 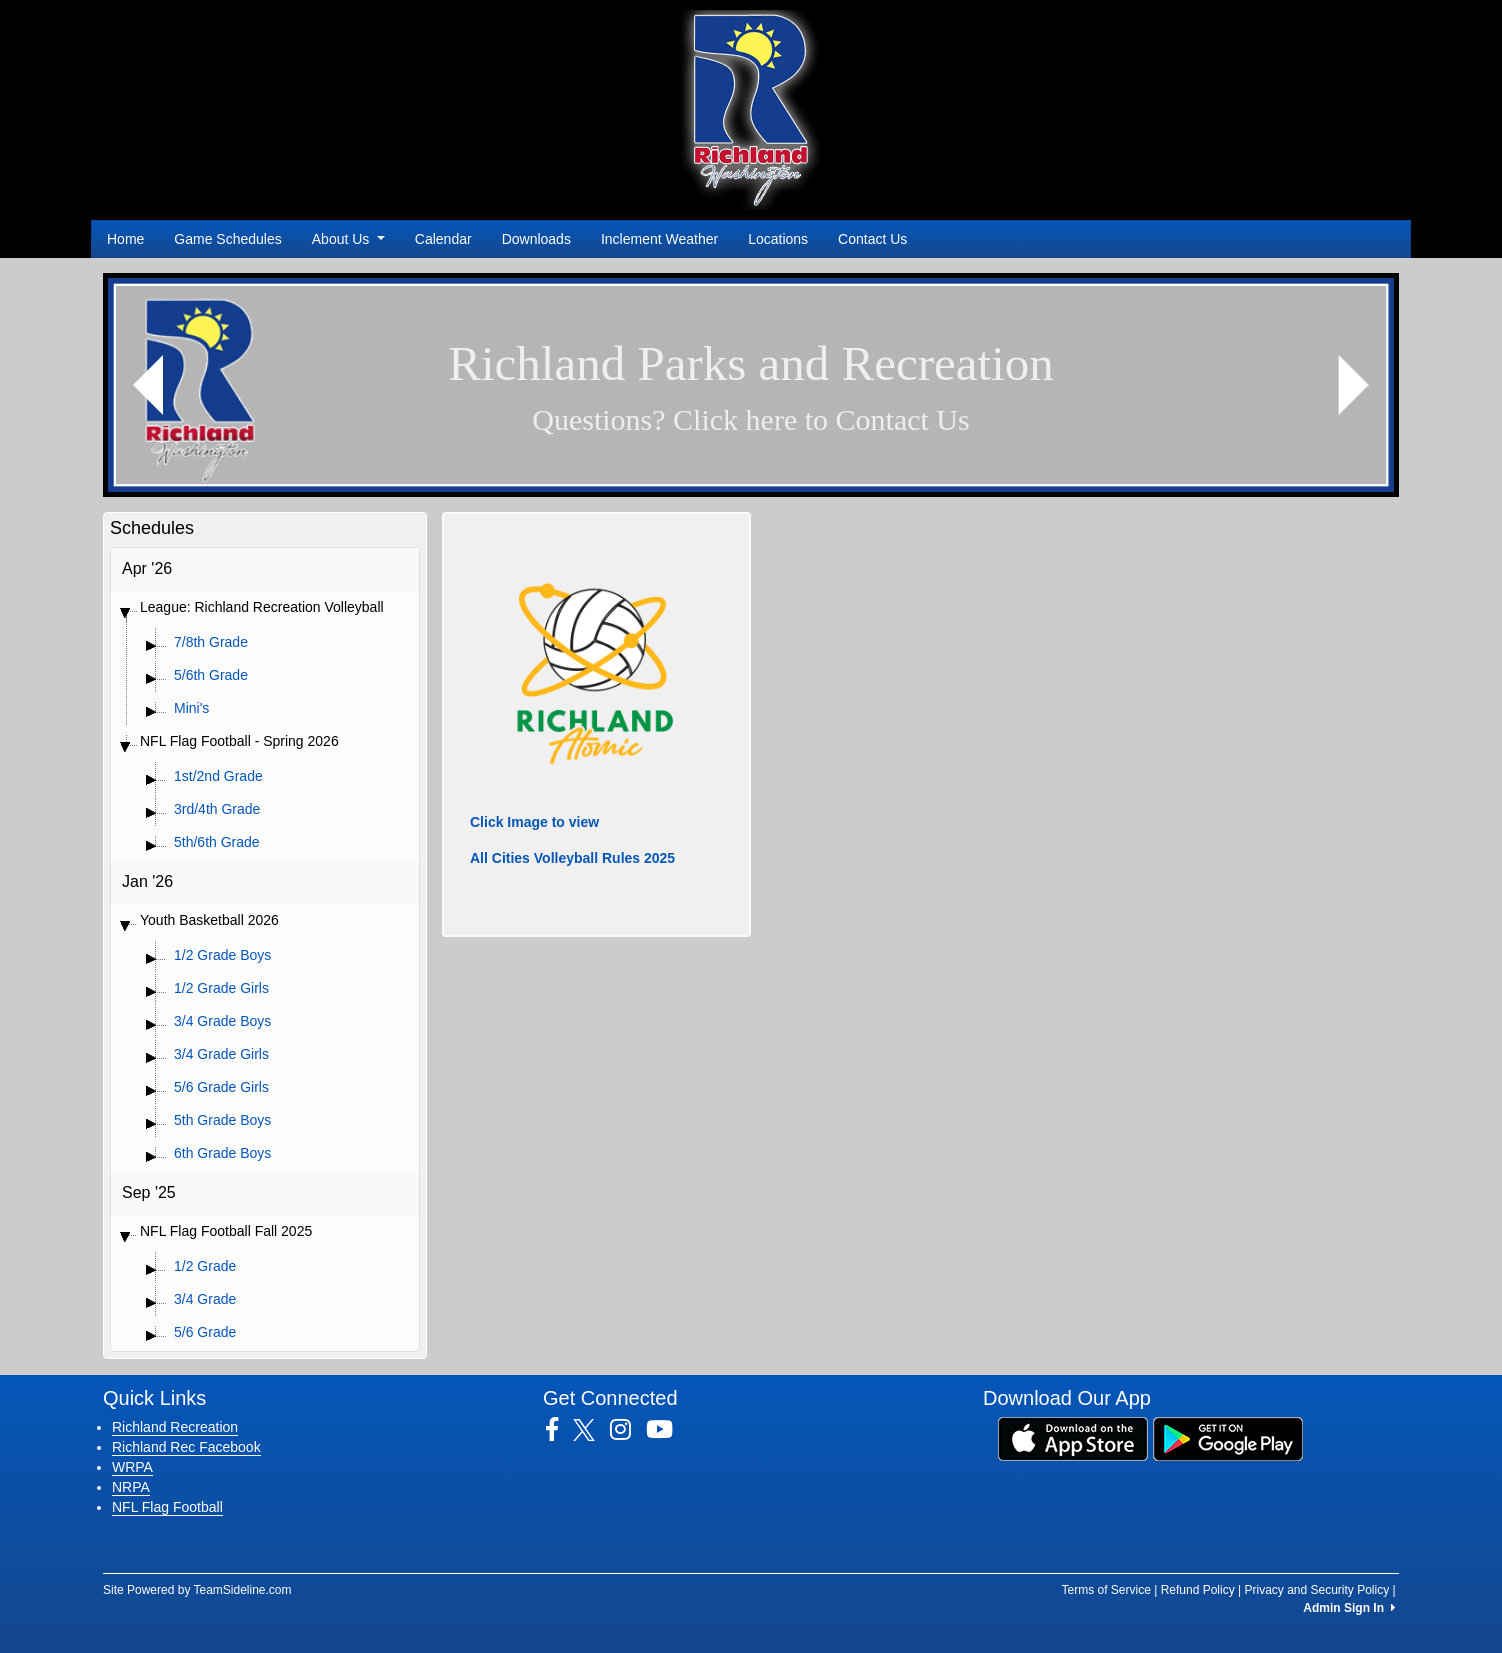 What do you see at coordinates (167, 1507) in the screenshot?
I see `NFL Flag Football` at bounding box center [167, 1507].